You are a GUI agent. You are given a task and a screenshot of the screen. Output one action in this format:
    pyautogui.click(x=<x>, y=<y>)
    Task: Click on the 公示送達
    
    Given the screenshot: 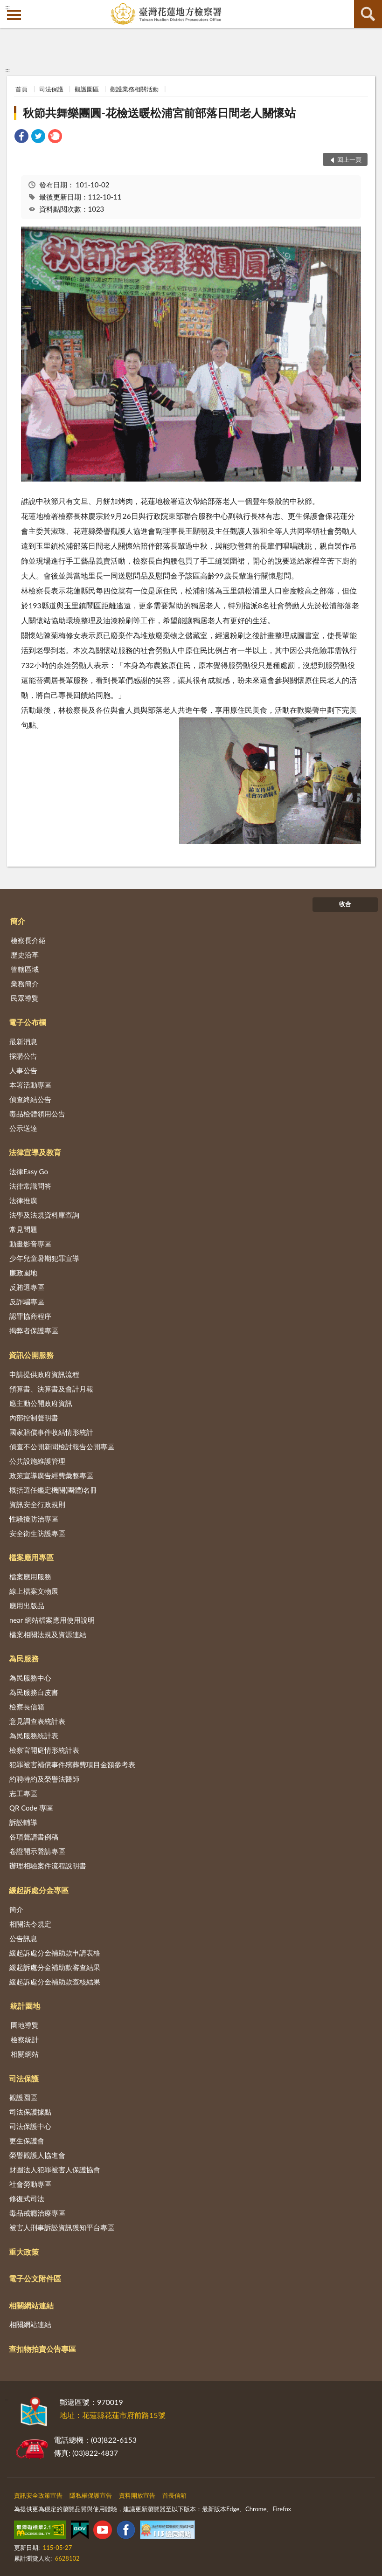 What is the action you would take?
    pyautogui.click(x=23, y=1128)
    